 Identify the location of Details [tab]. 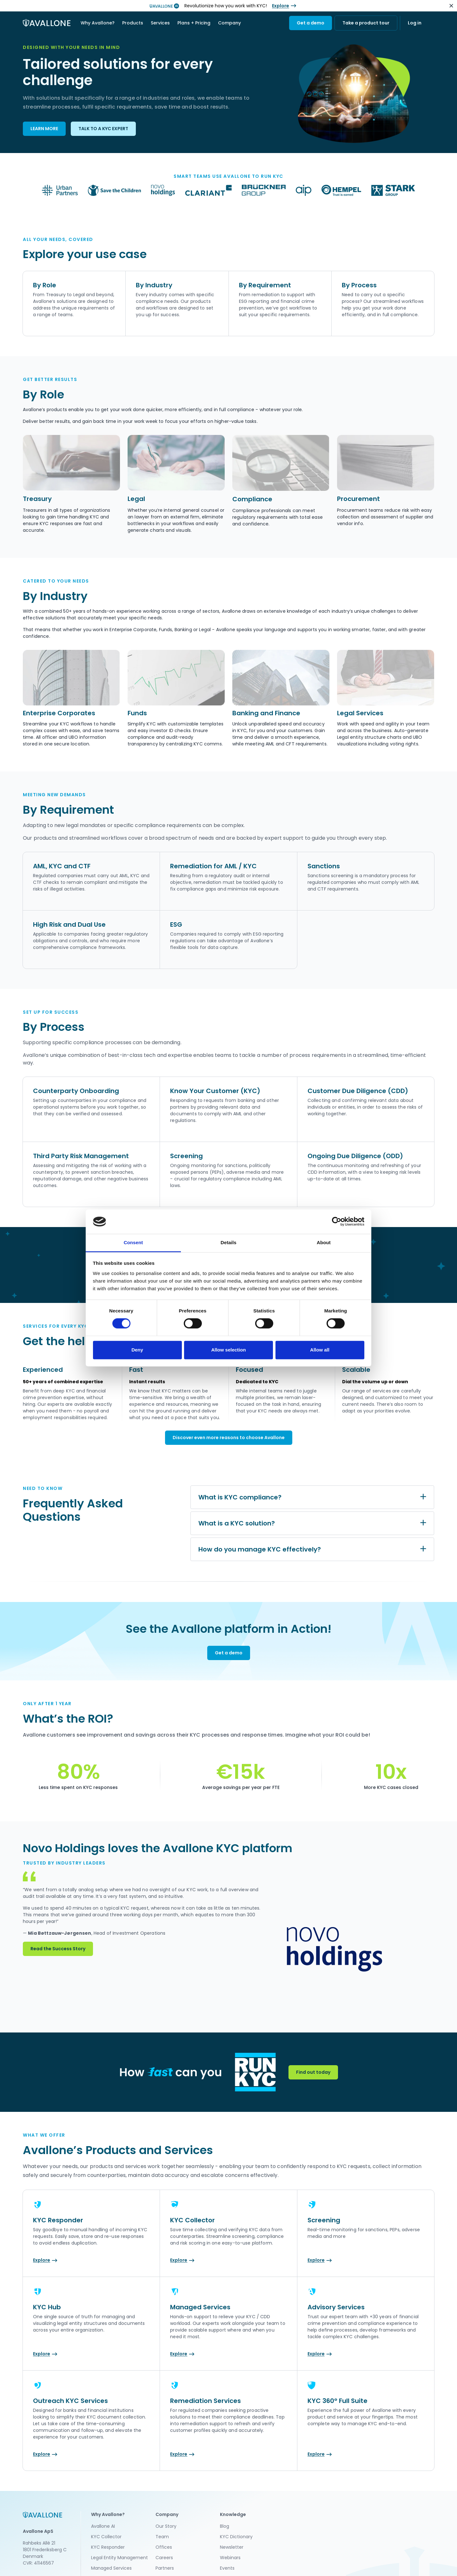
(228, 1242).